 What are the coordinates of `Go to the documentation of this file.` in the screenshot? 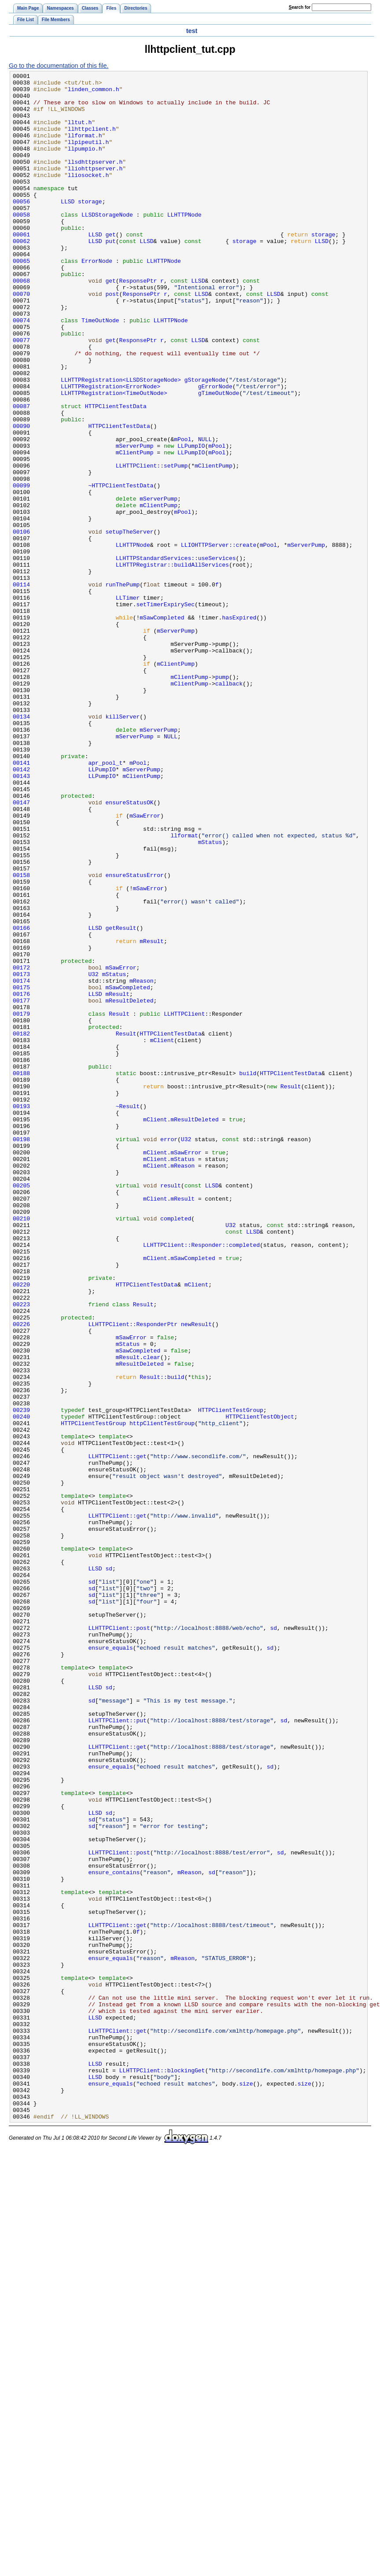 It's located at (58, 65).